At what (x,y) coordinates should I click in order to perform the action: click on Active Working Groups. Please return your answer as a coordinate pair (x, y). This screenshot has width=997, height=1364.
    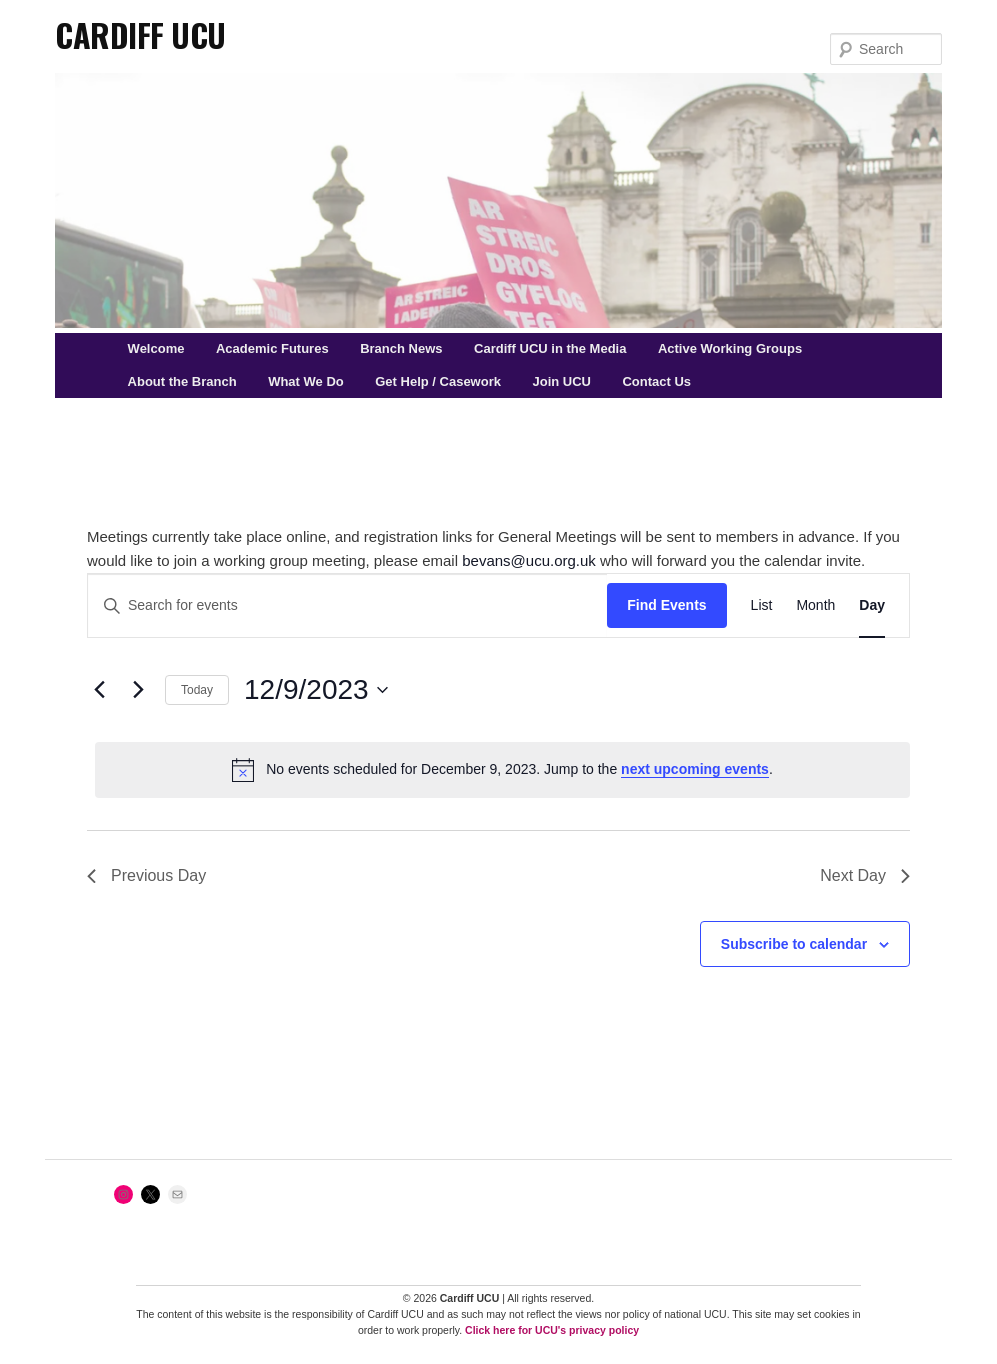
    Looking at the image, I should click on (730, 348).